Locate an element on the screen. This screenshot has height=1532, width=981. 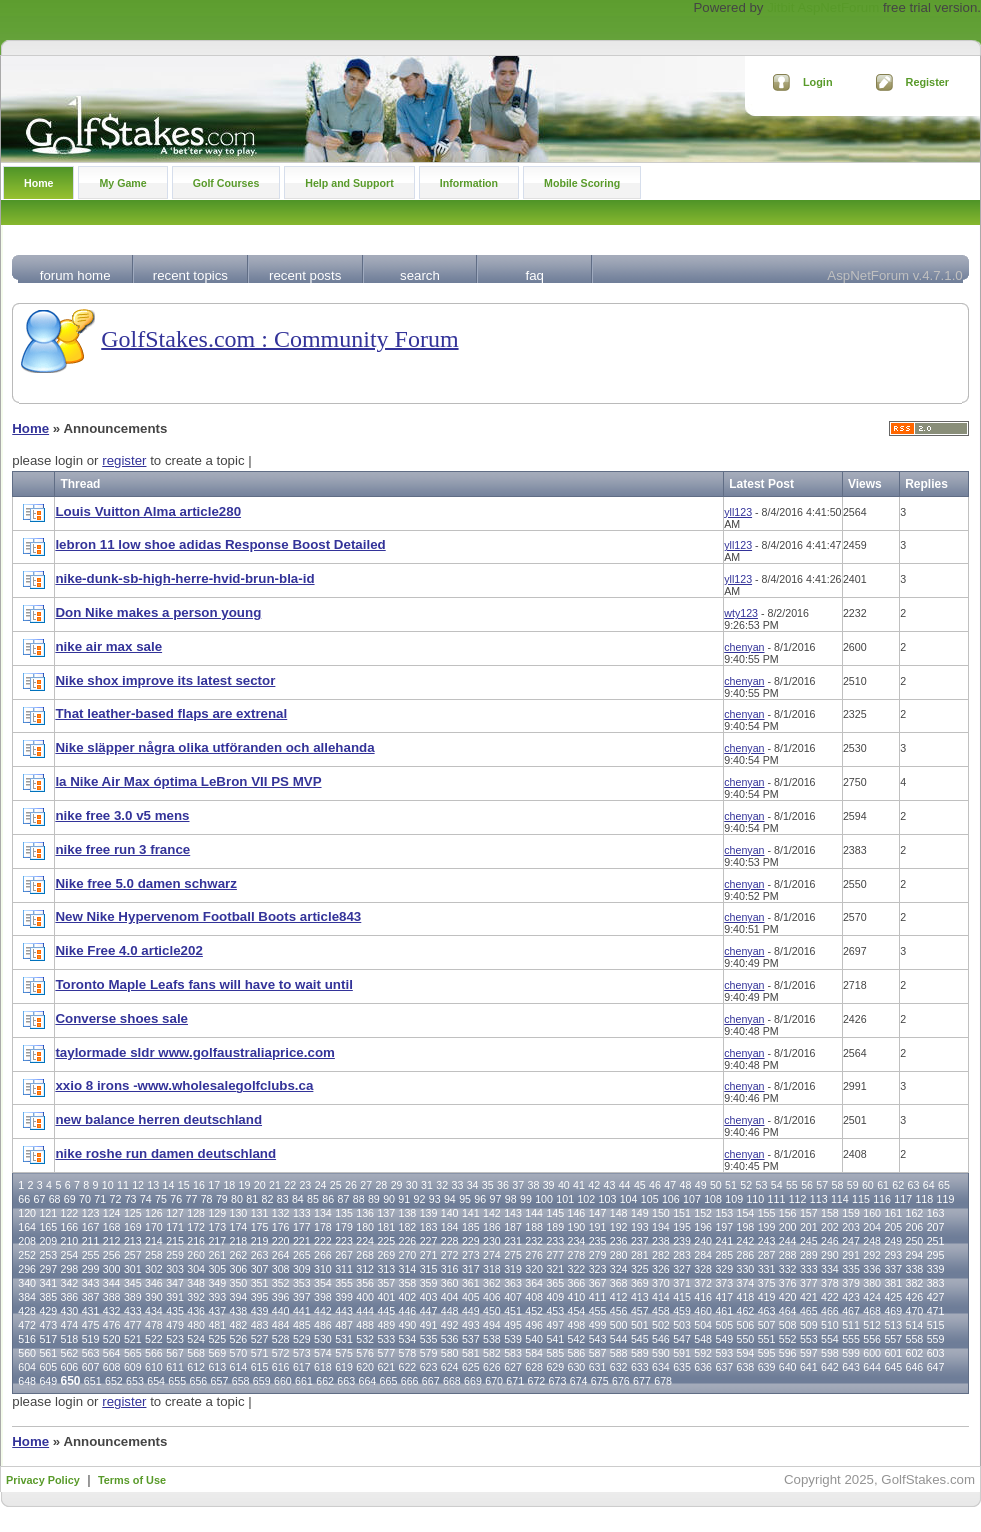
627 is located at coordinates (513, 1367).